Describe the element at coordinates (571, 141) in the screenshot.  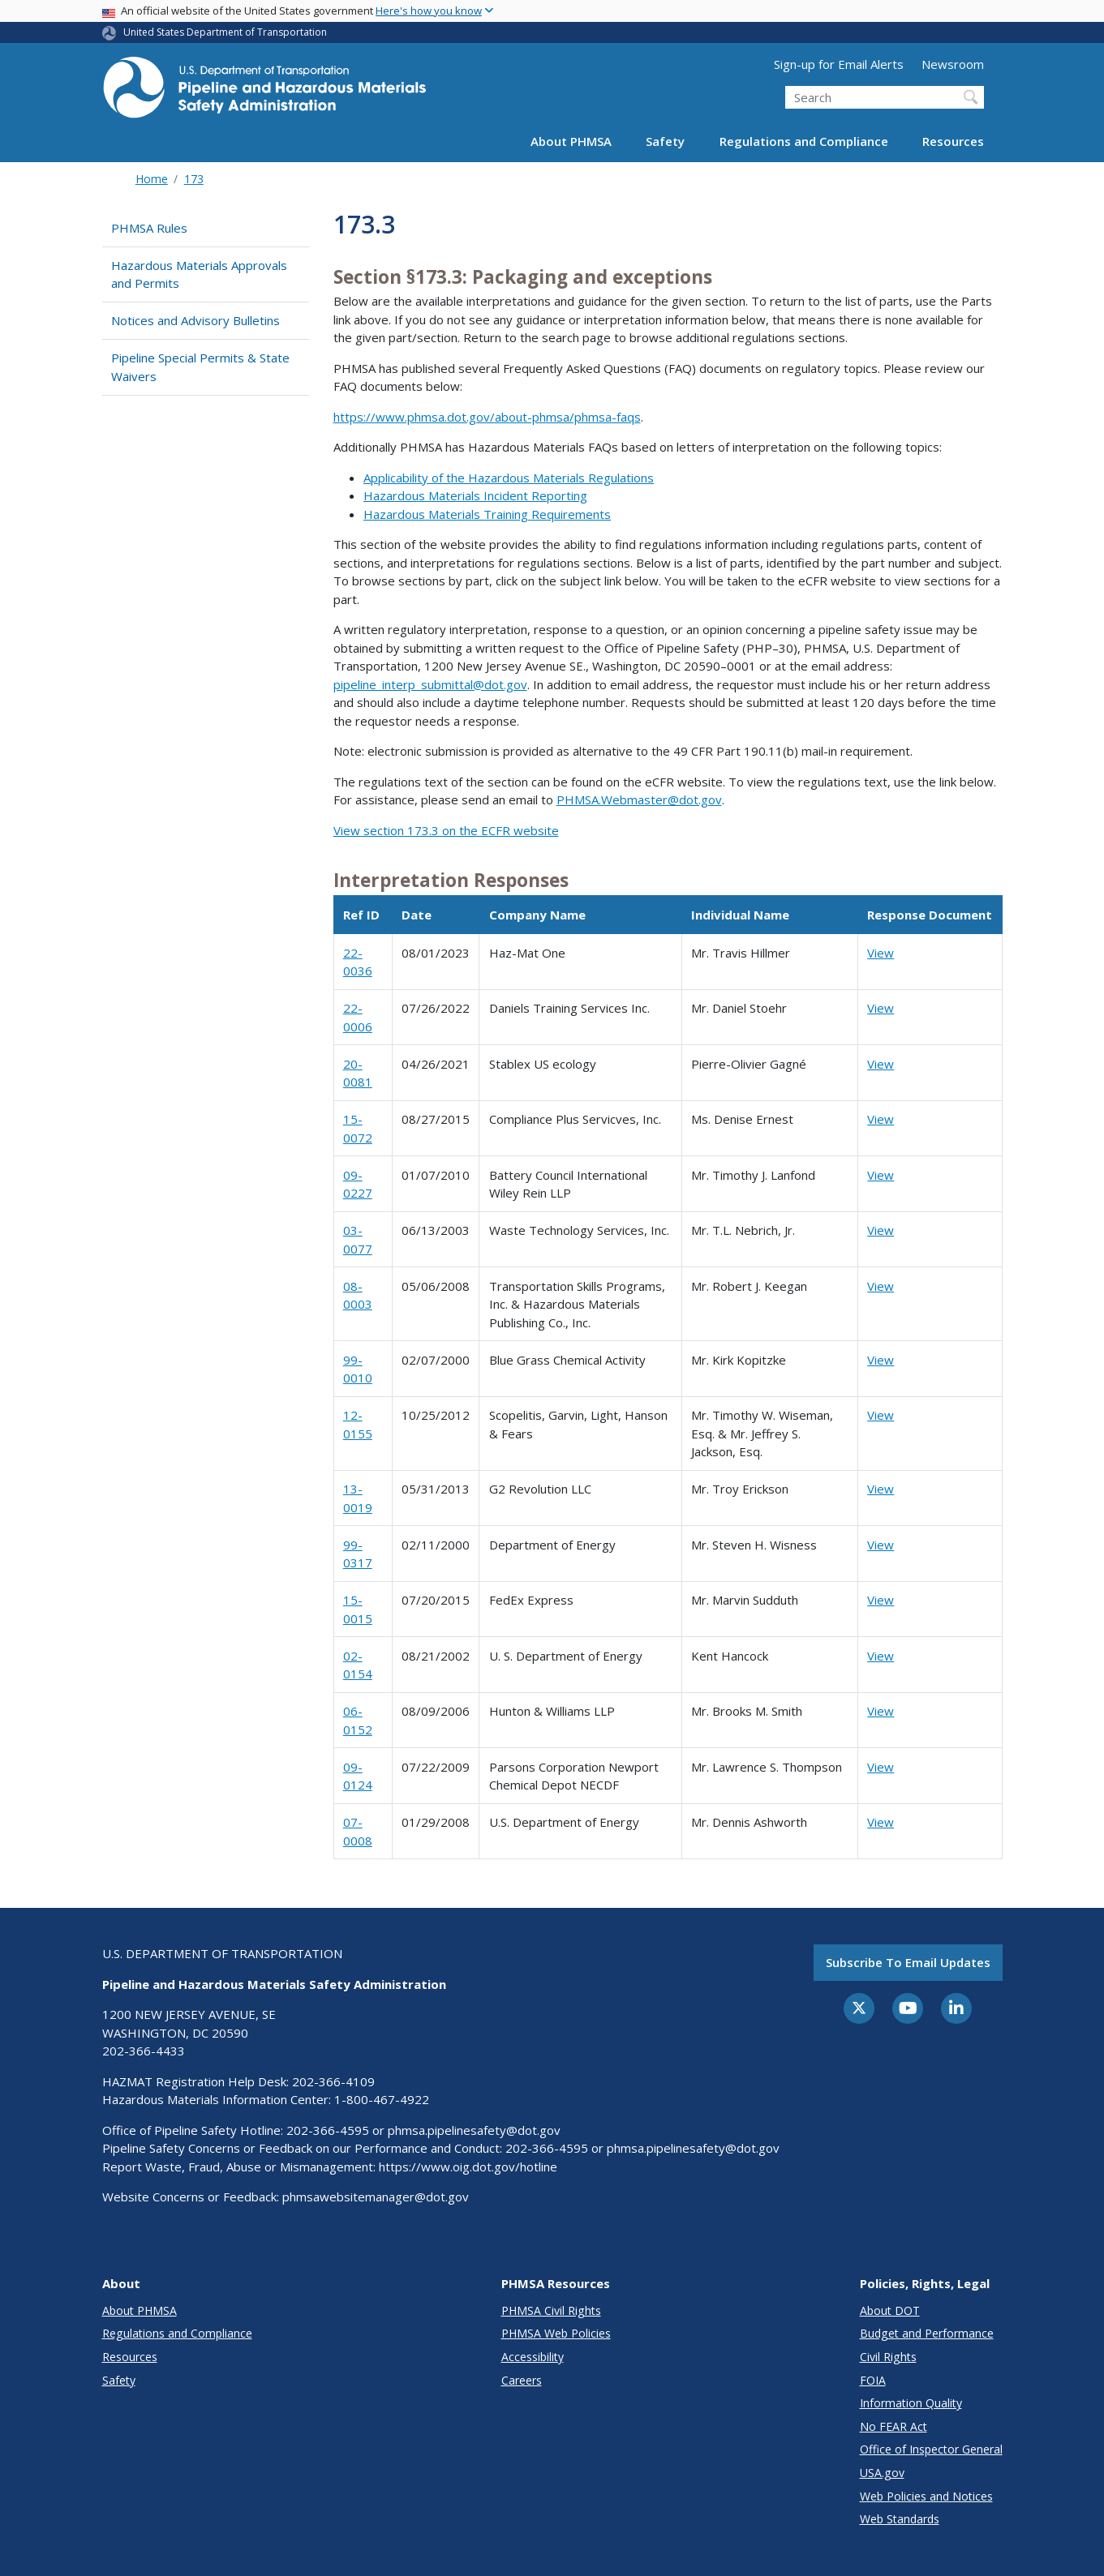
I see `About PHMSA` at that location.